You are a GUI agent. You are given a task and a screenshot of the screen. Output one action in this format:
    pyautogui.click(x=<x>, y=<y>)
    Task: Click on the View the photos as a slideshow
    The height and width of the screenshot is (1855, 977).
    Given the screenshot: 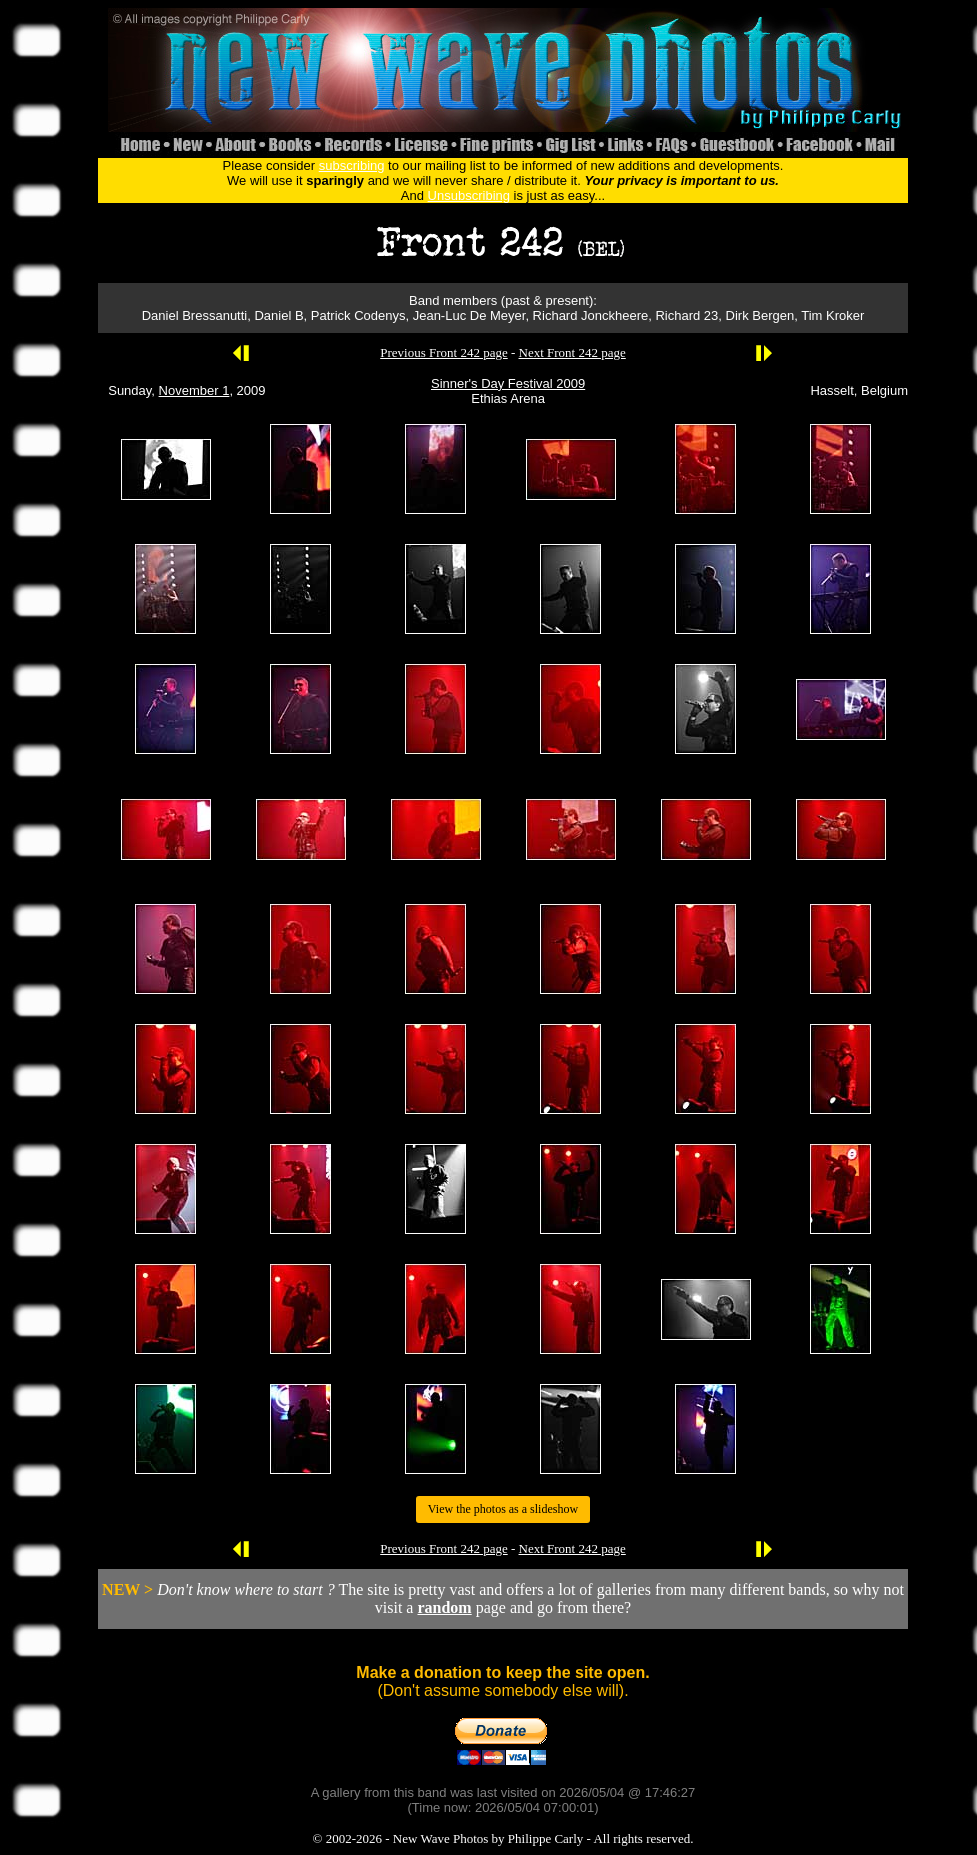 What is the action you would take?
    pyautogui.click(x=503, y=1509)
    